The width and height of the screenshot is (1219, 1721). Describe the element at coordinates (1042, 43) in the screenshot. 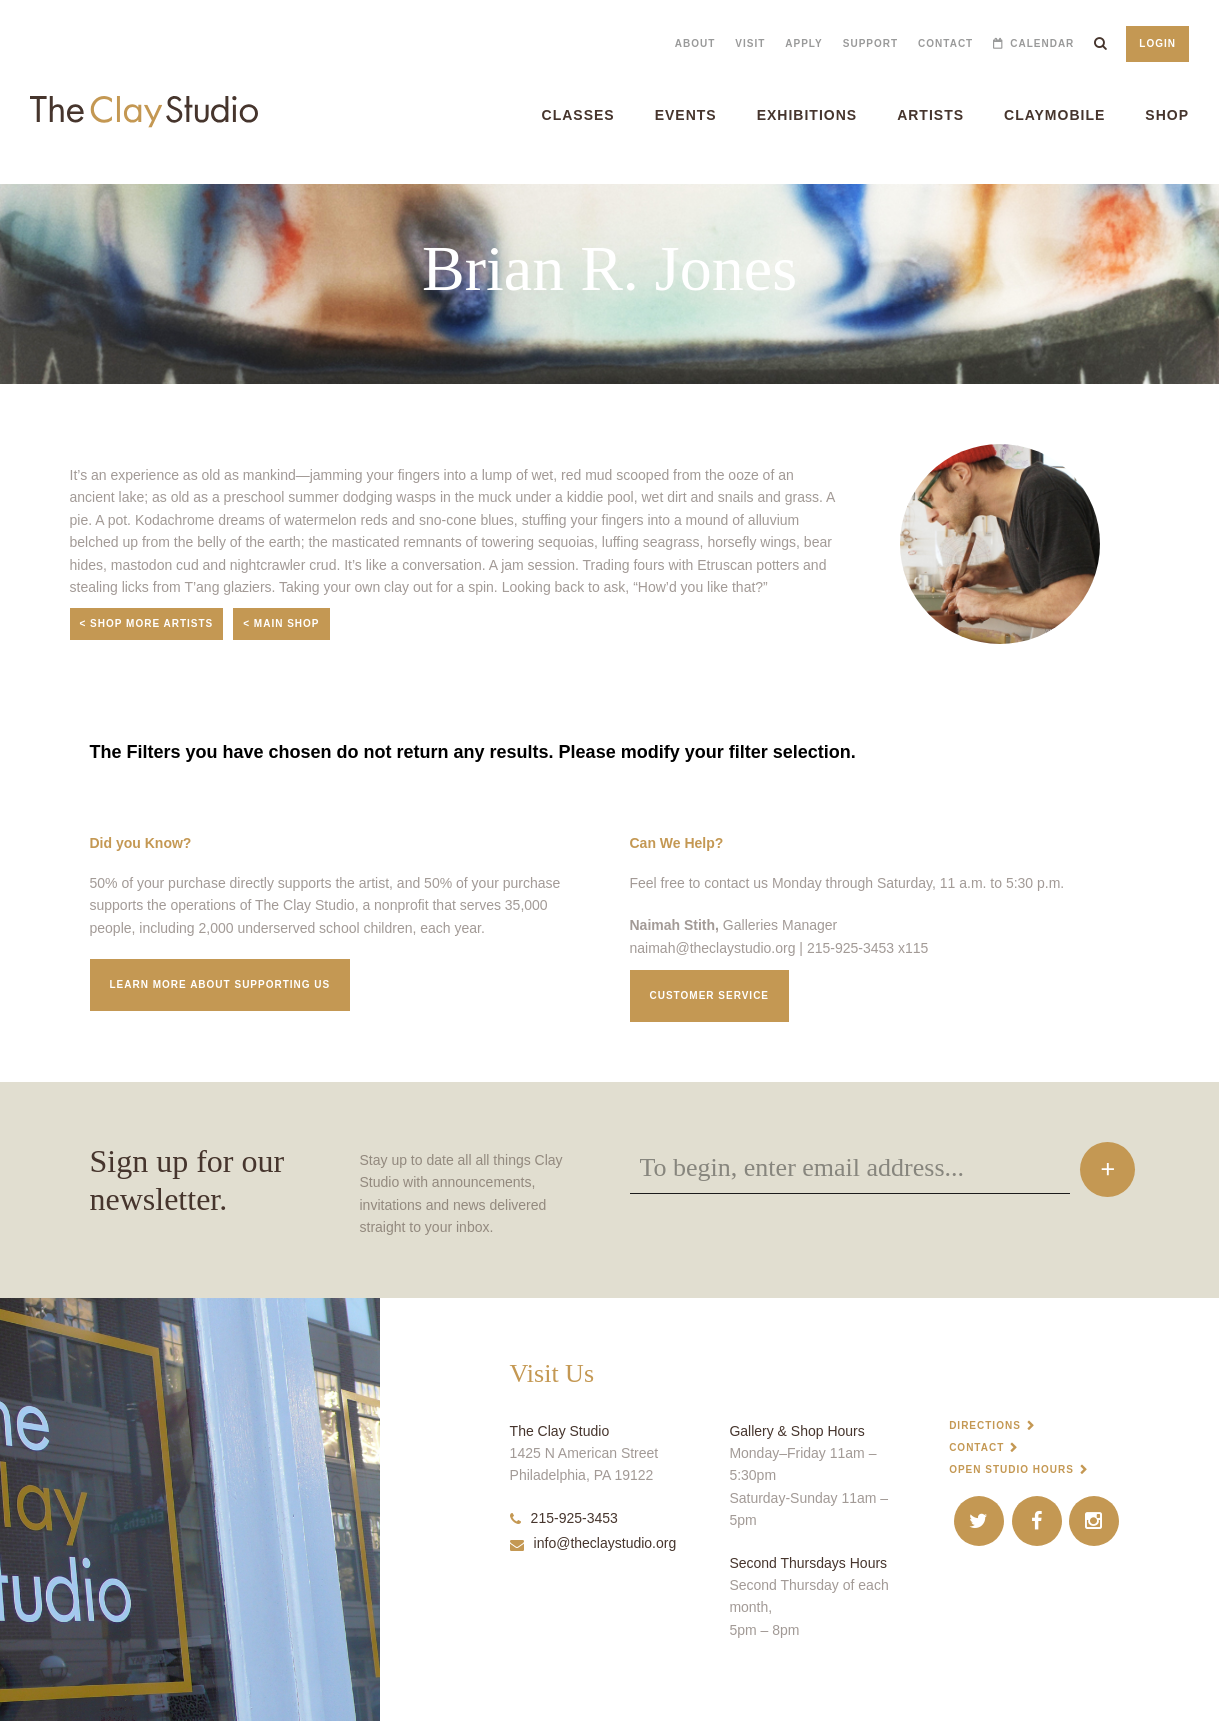

I see `Calendar` at that location.